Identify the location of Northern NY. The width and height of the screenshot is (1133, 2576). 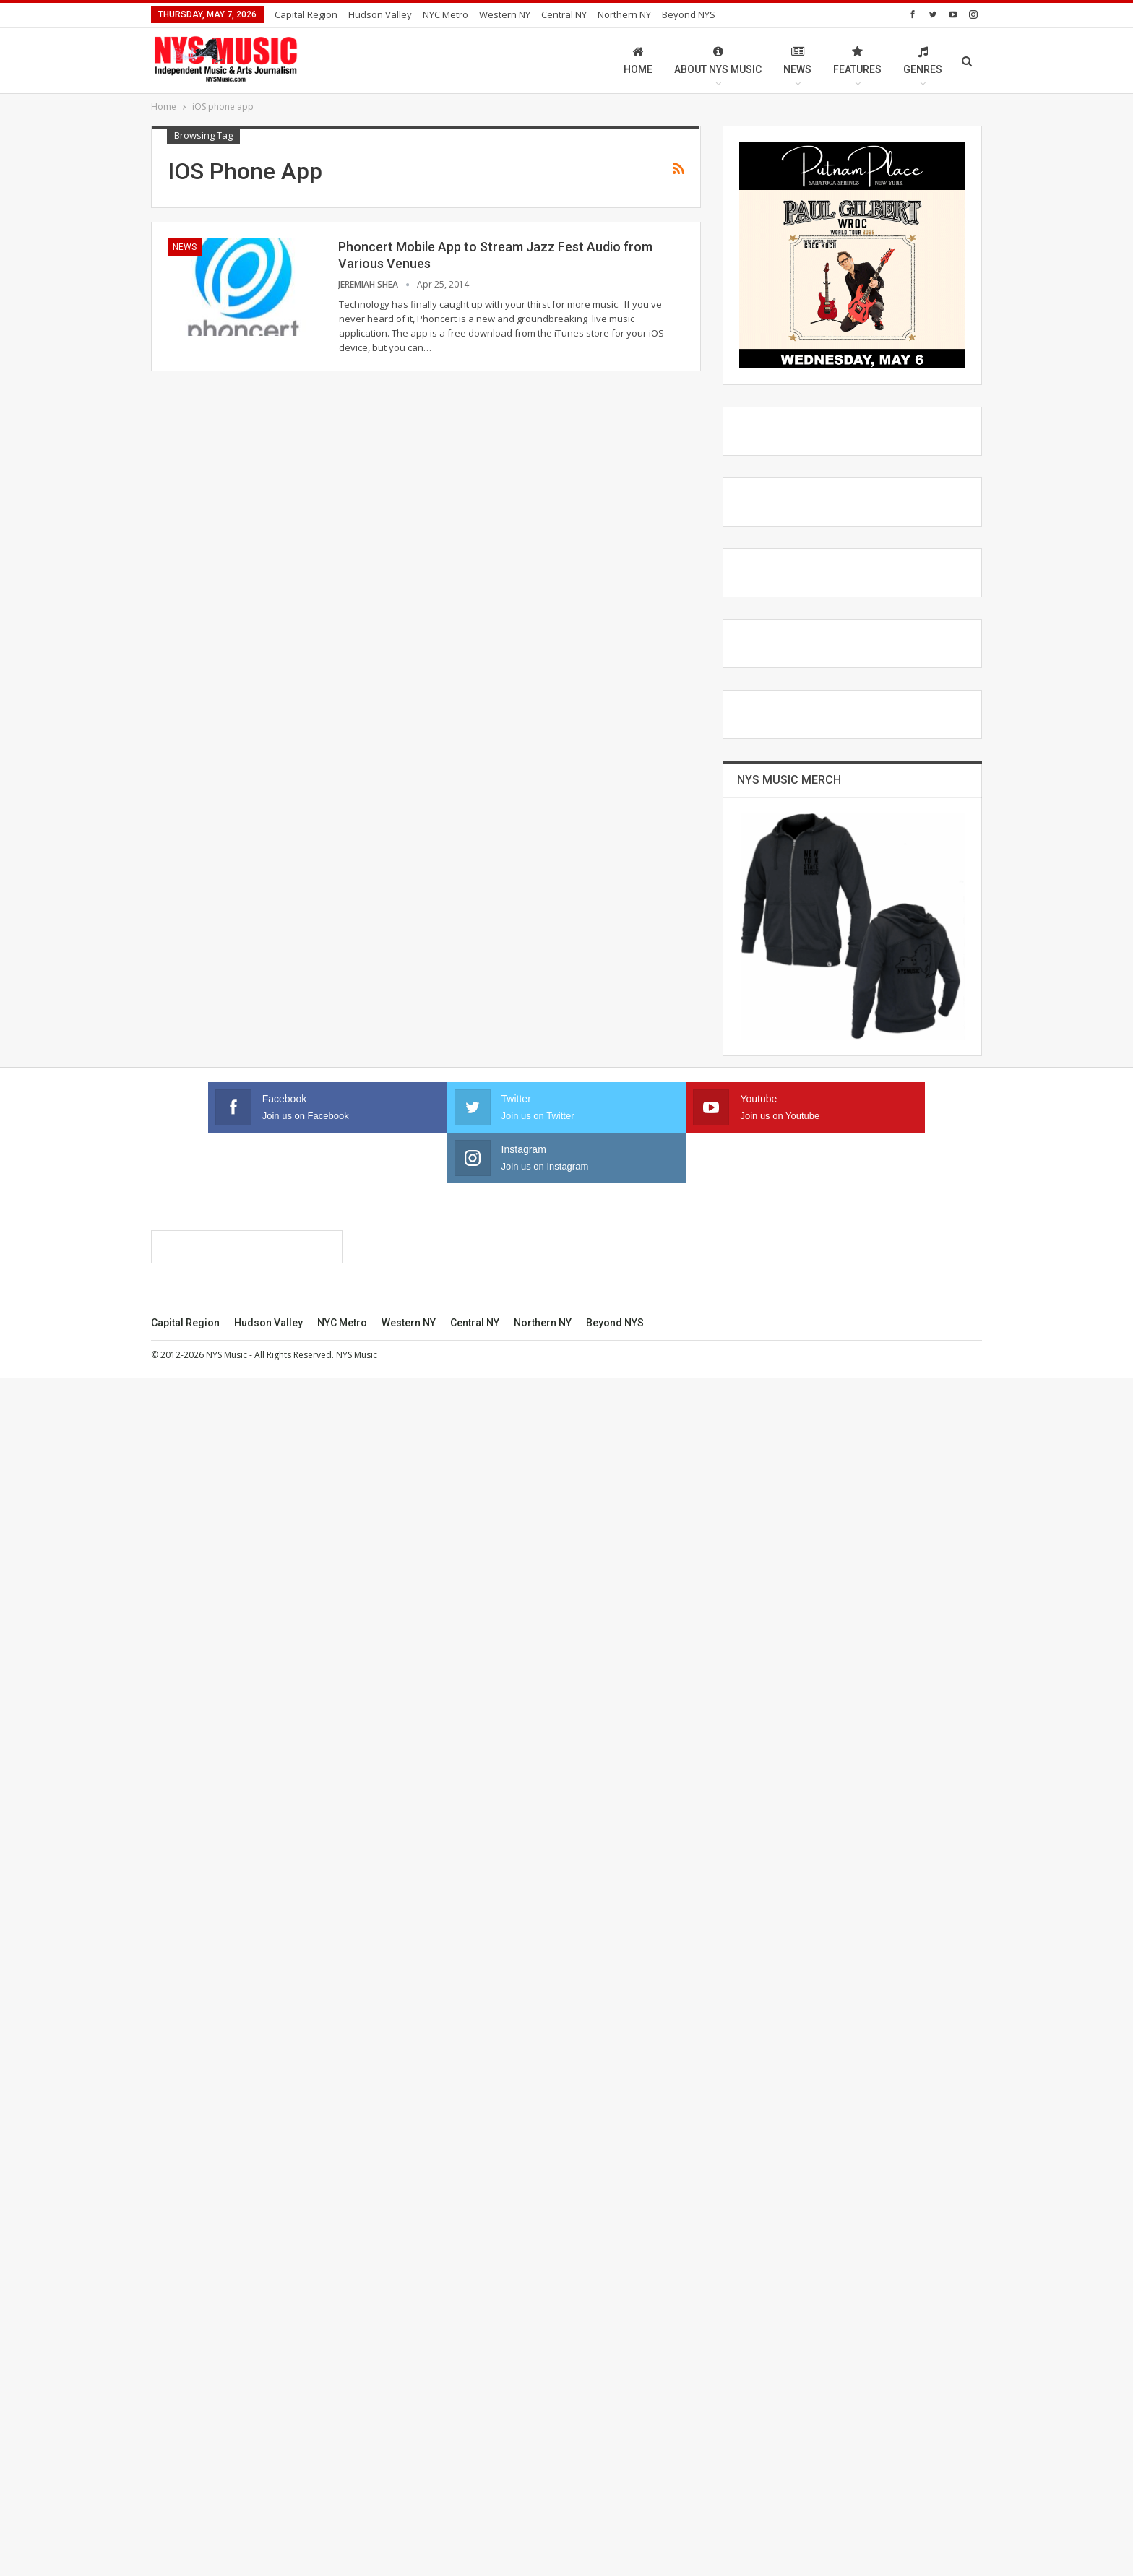
(624, 14).